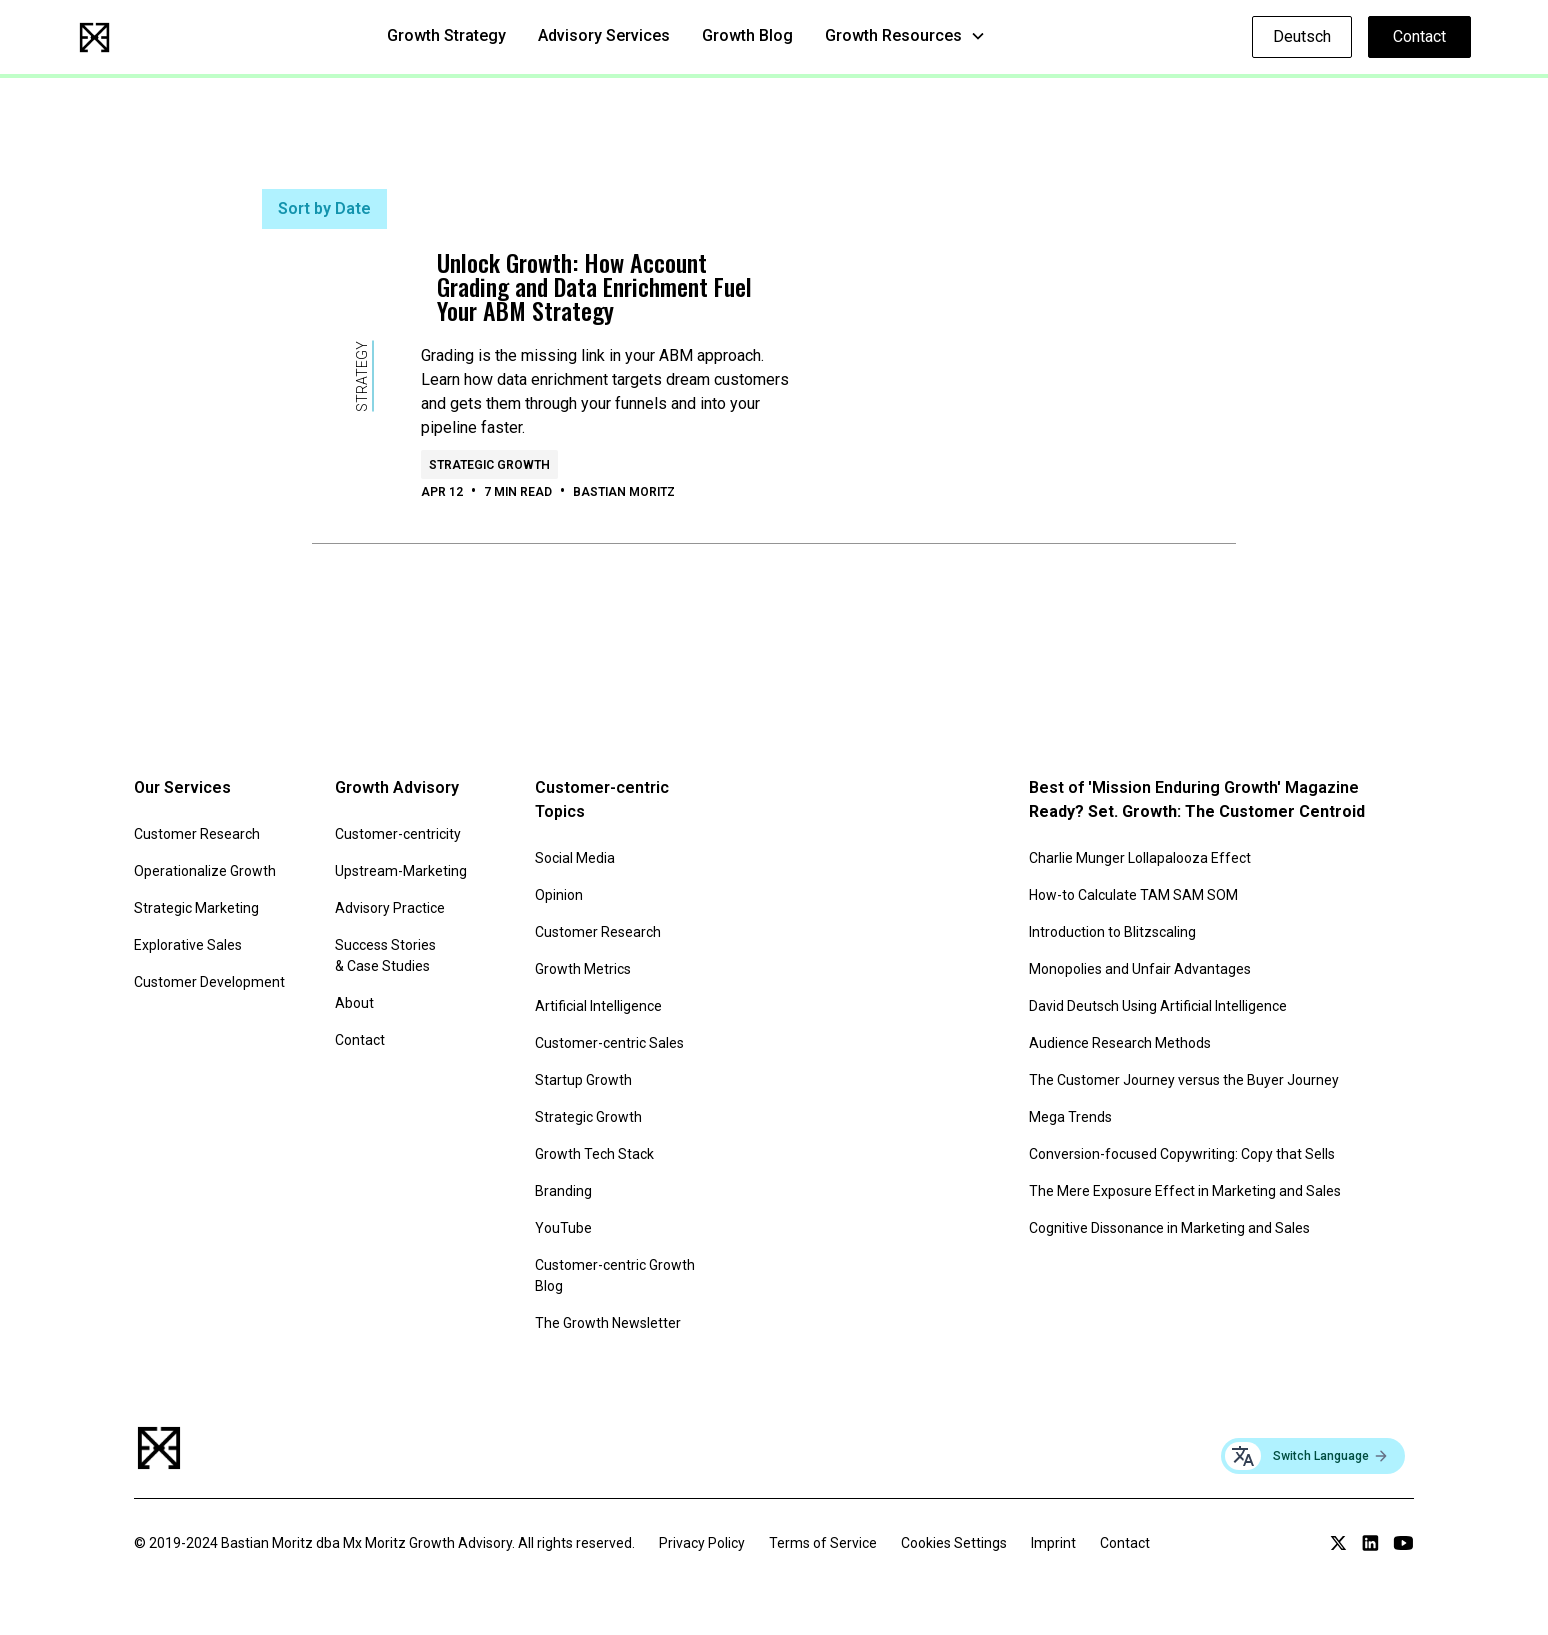  I want to click on Growth Blog, so click(747, 35).